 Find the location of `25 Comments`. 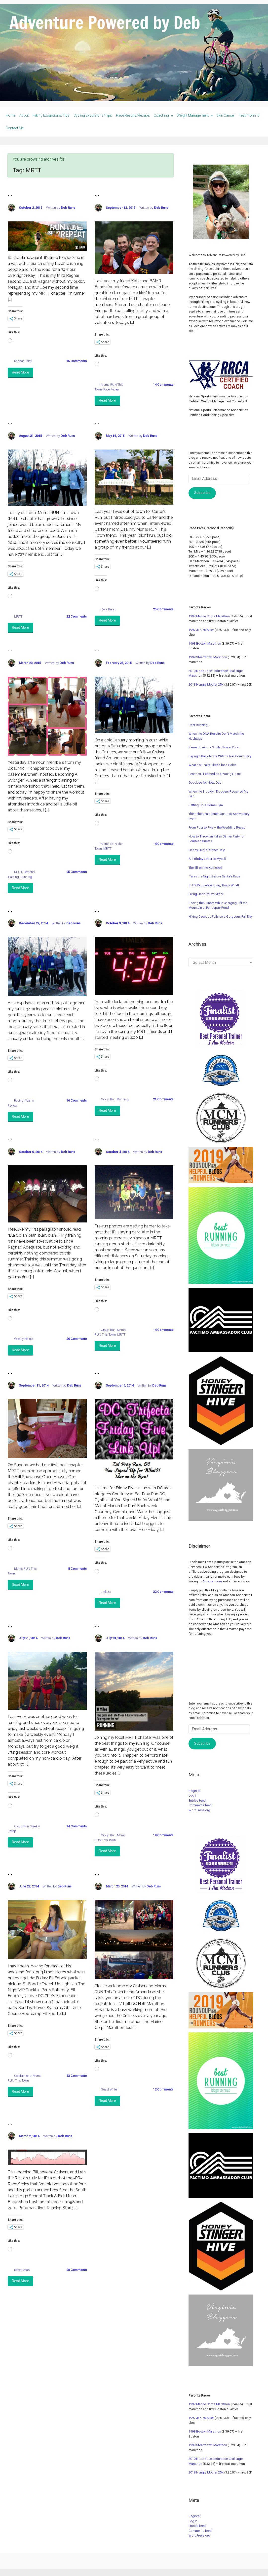

25 Comments is located at coordinates (163, 609).